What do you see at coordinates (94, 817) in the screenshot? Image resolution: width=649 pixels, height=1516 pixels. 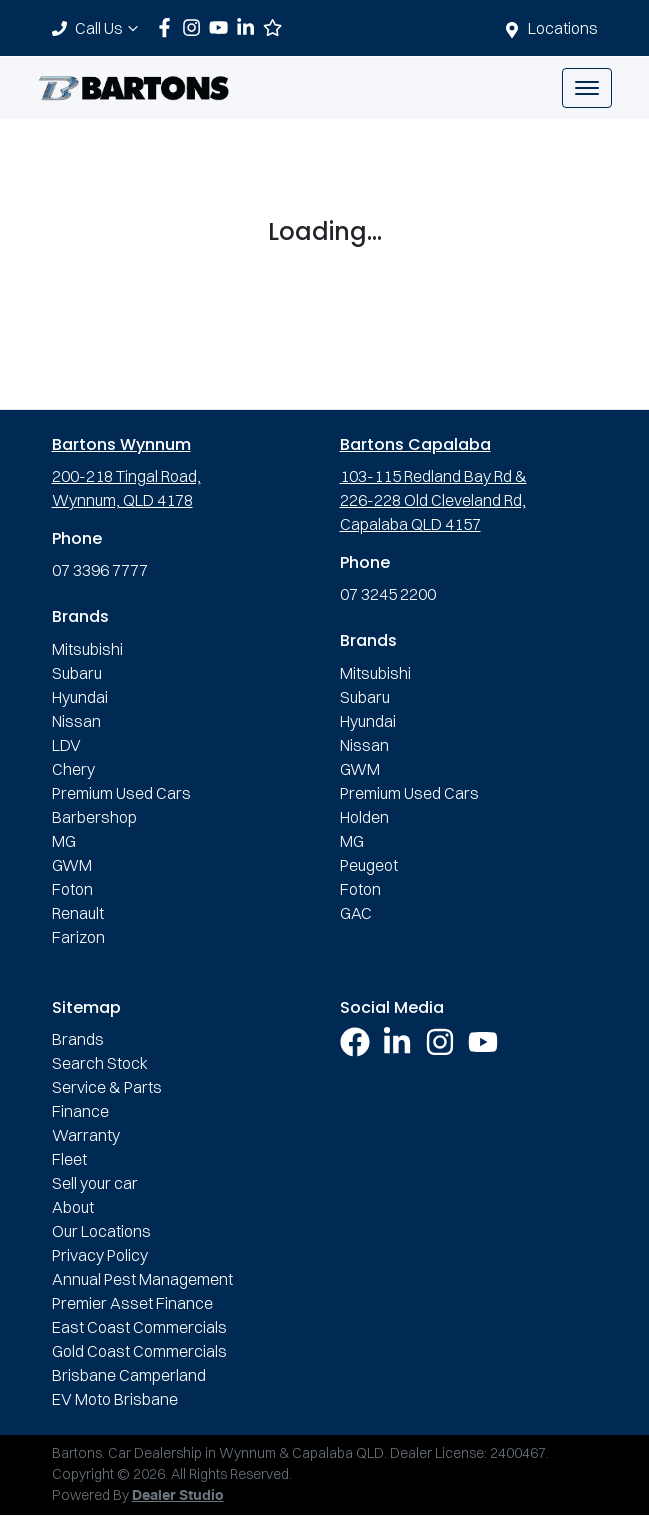 I see `Barbershop` at bounding box center [94, 817].